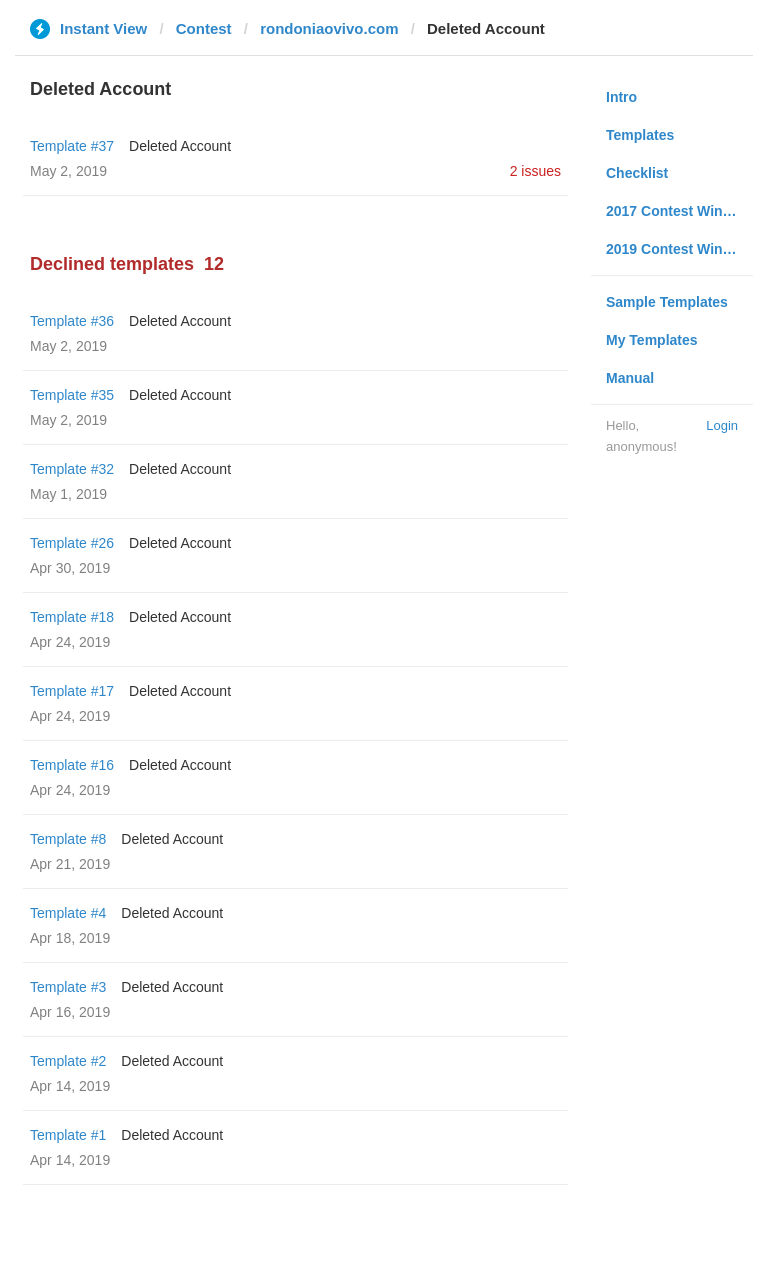 Image resolution: width=768 pixels, height=1275 pixels. Describe the element at coordinates (72, 321) in the screenshot. I see `Template #36` at that location.